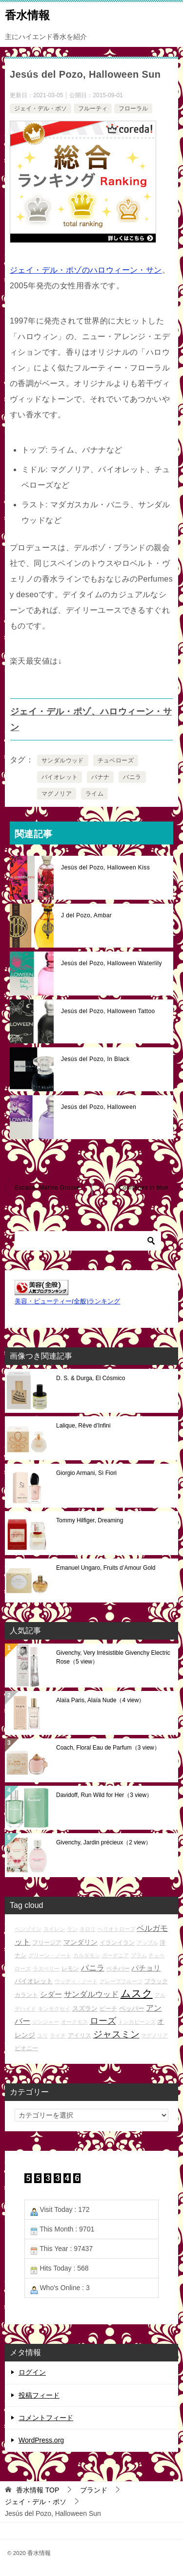 The width and height of the screenshot is (183, 2576). I want to click on Givenchy, Very Irrésistible Givenchy Electric Rose, so click(113, 1657).